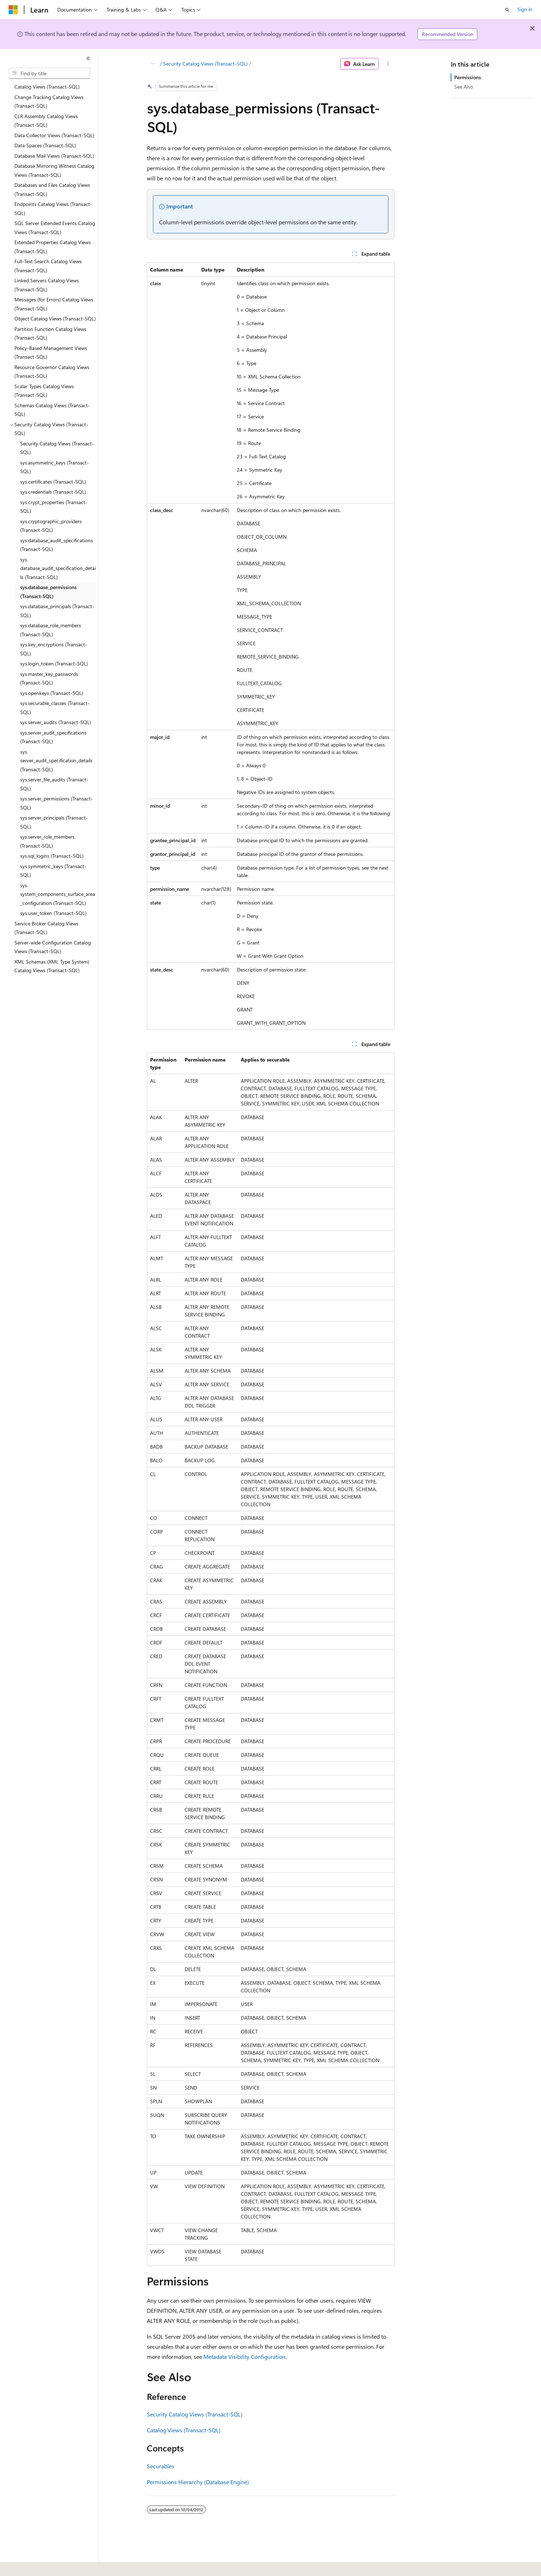  I want to click on CLR Assembly Catalog Views (Transact-SQL) [treeitem], so click(46, 121).